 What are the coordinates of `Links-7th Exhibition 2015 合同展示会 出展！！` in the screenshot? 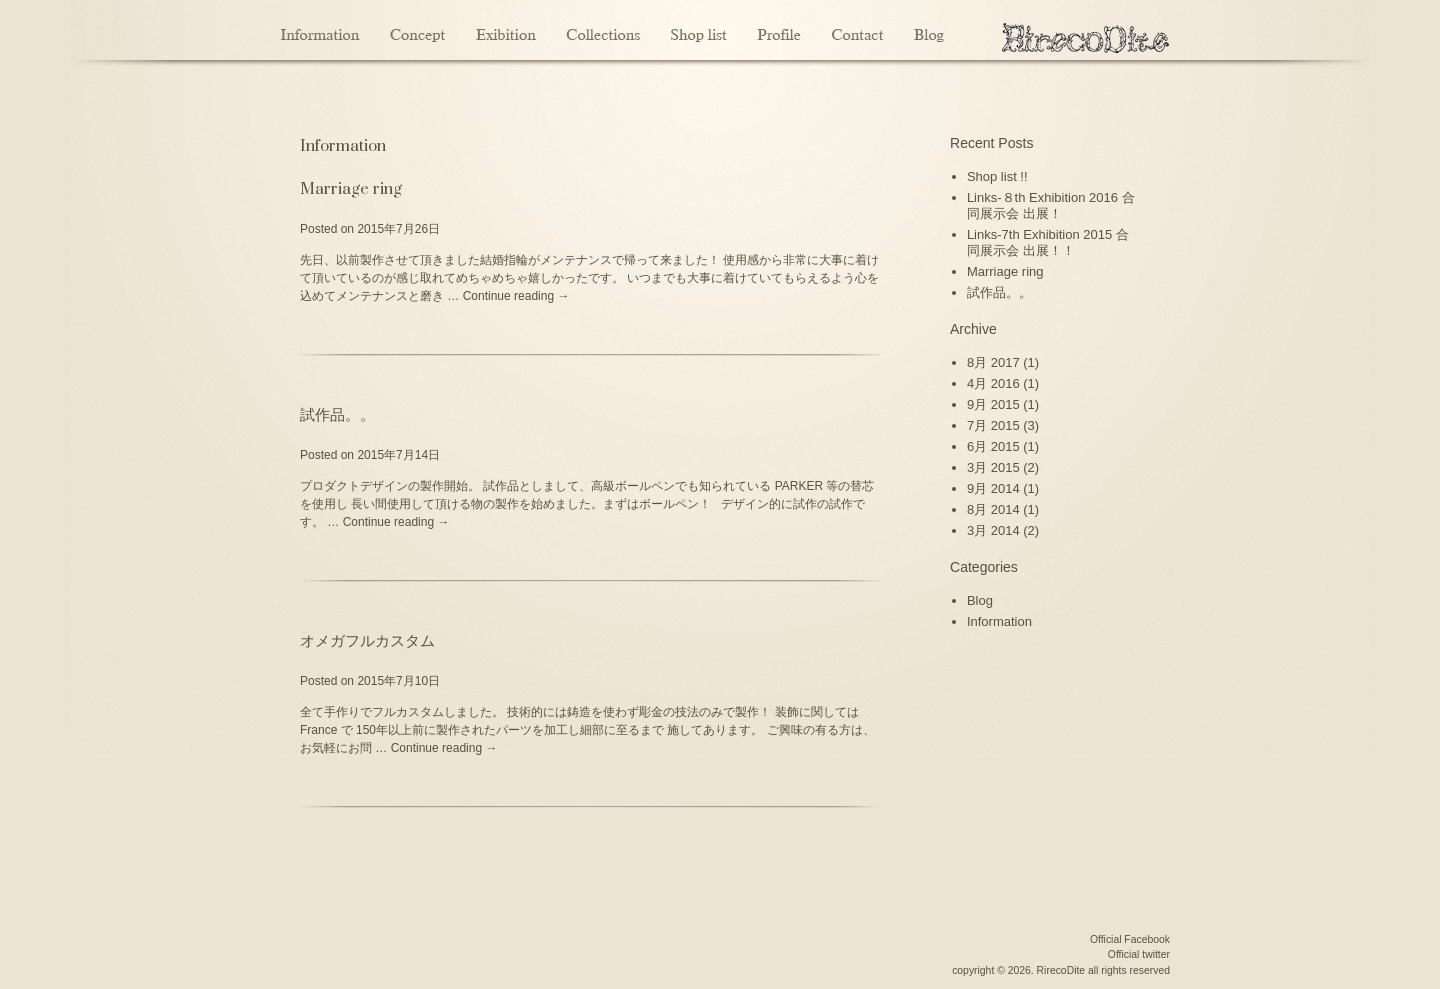 It's located at (1048, 242).